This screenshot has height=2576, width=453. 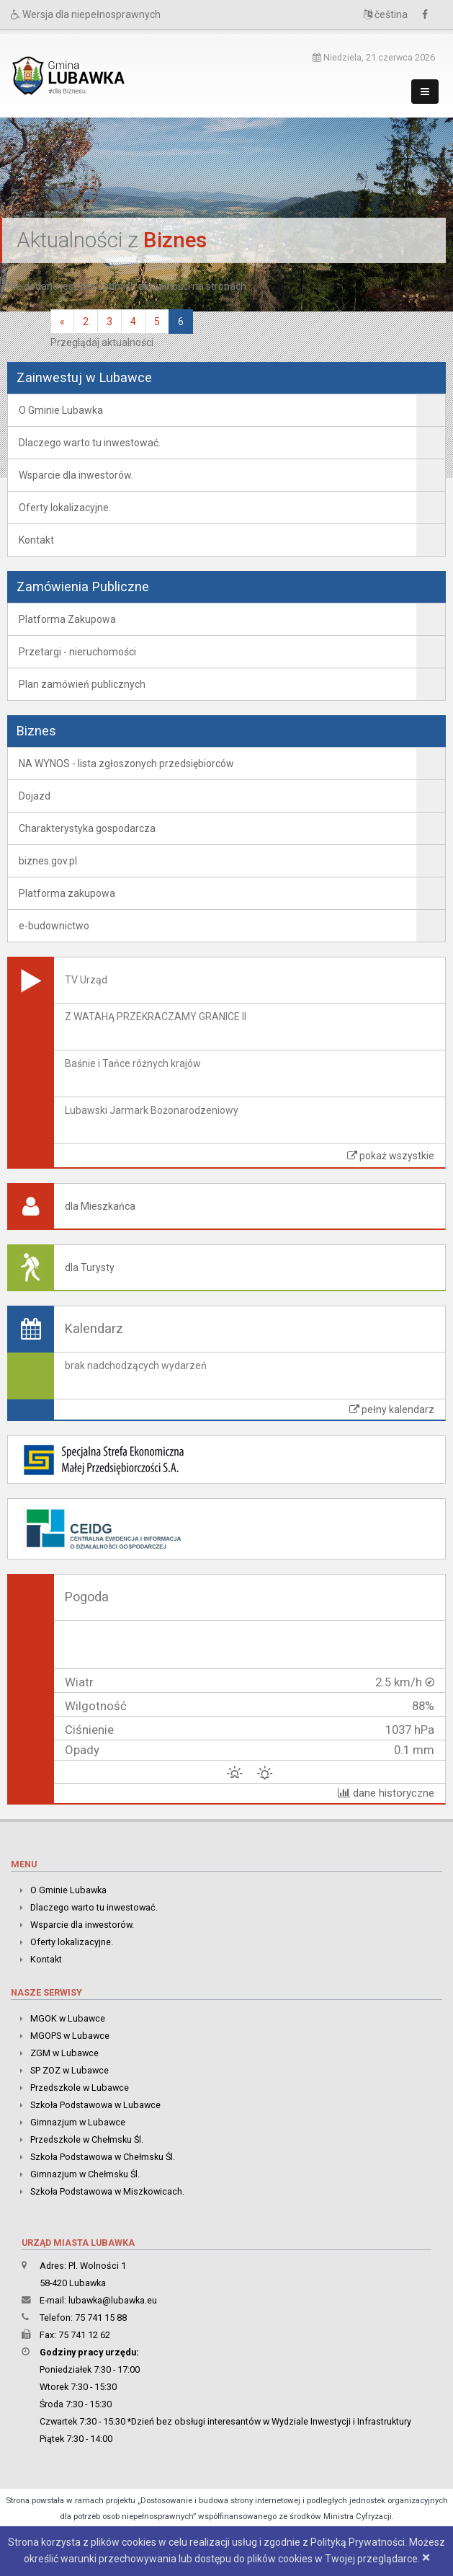 I want to click on Dlaczego warto tu inwestować., so click(x=90, y=442).